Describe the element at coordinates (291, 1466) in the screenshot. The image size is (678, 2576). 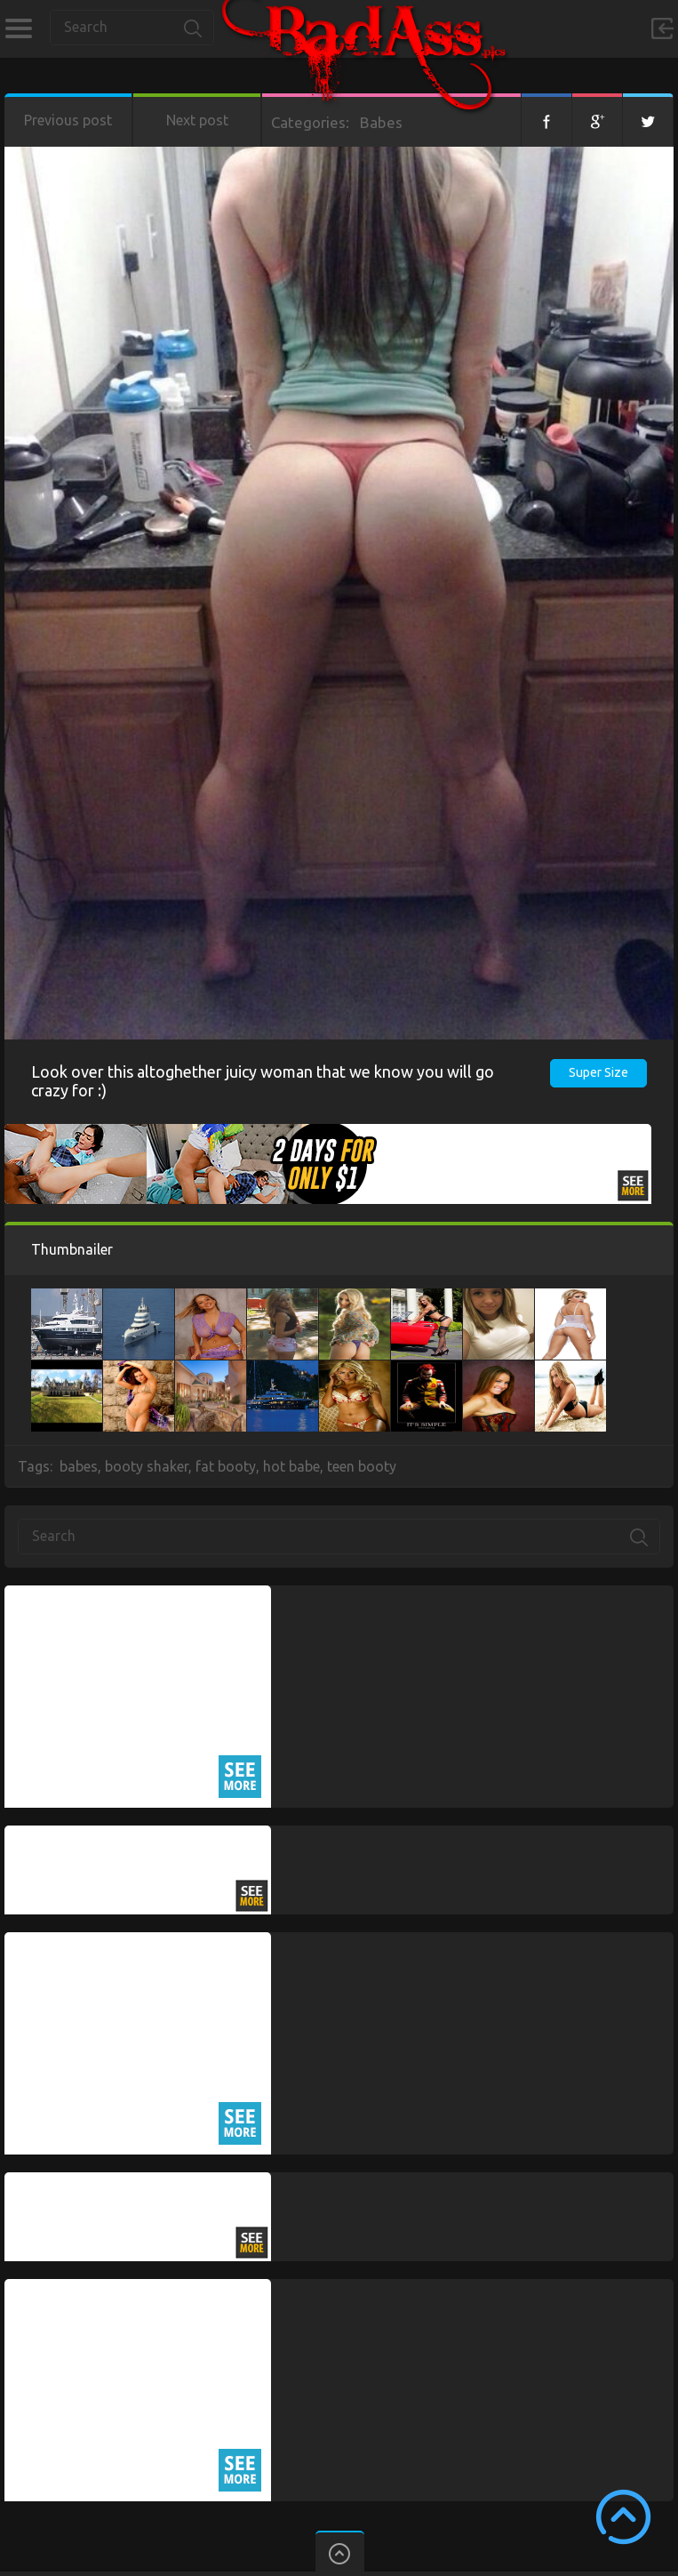
I see `hot babe` at that location.